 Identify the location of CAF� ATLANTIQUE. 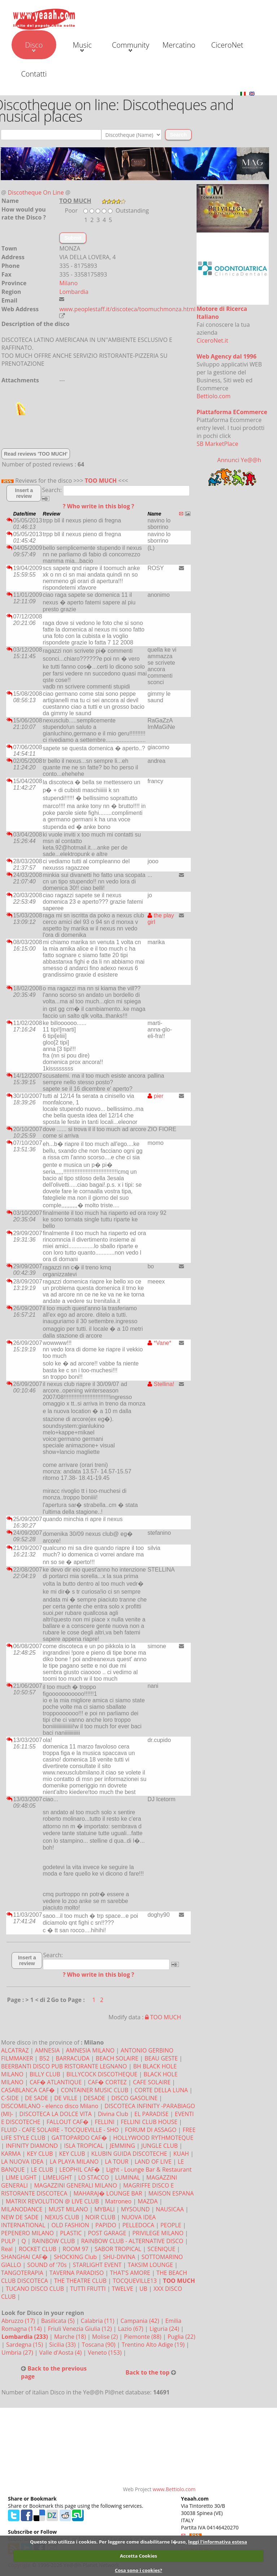
(56, 2082).